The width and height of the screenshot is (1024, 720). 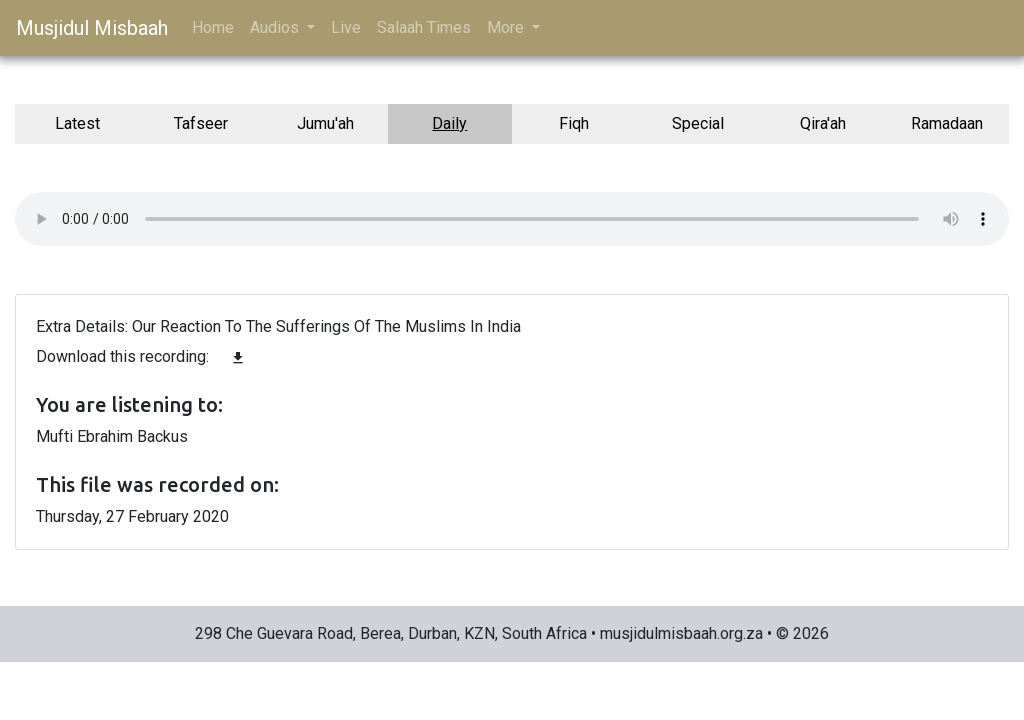 I want to click on Jumu'ah, so click(x=325, y=123).